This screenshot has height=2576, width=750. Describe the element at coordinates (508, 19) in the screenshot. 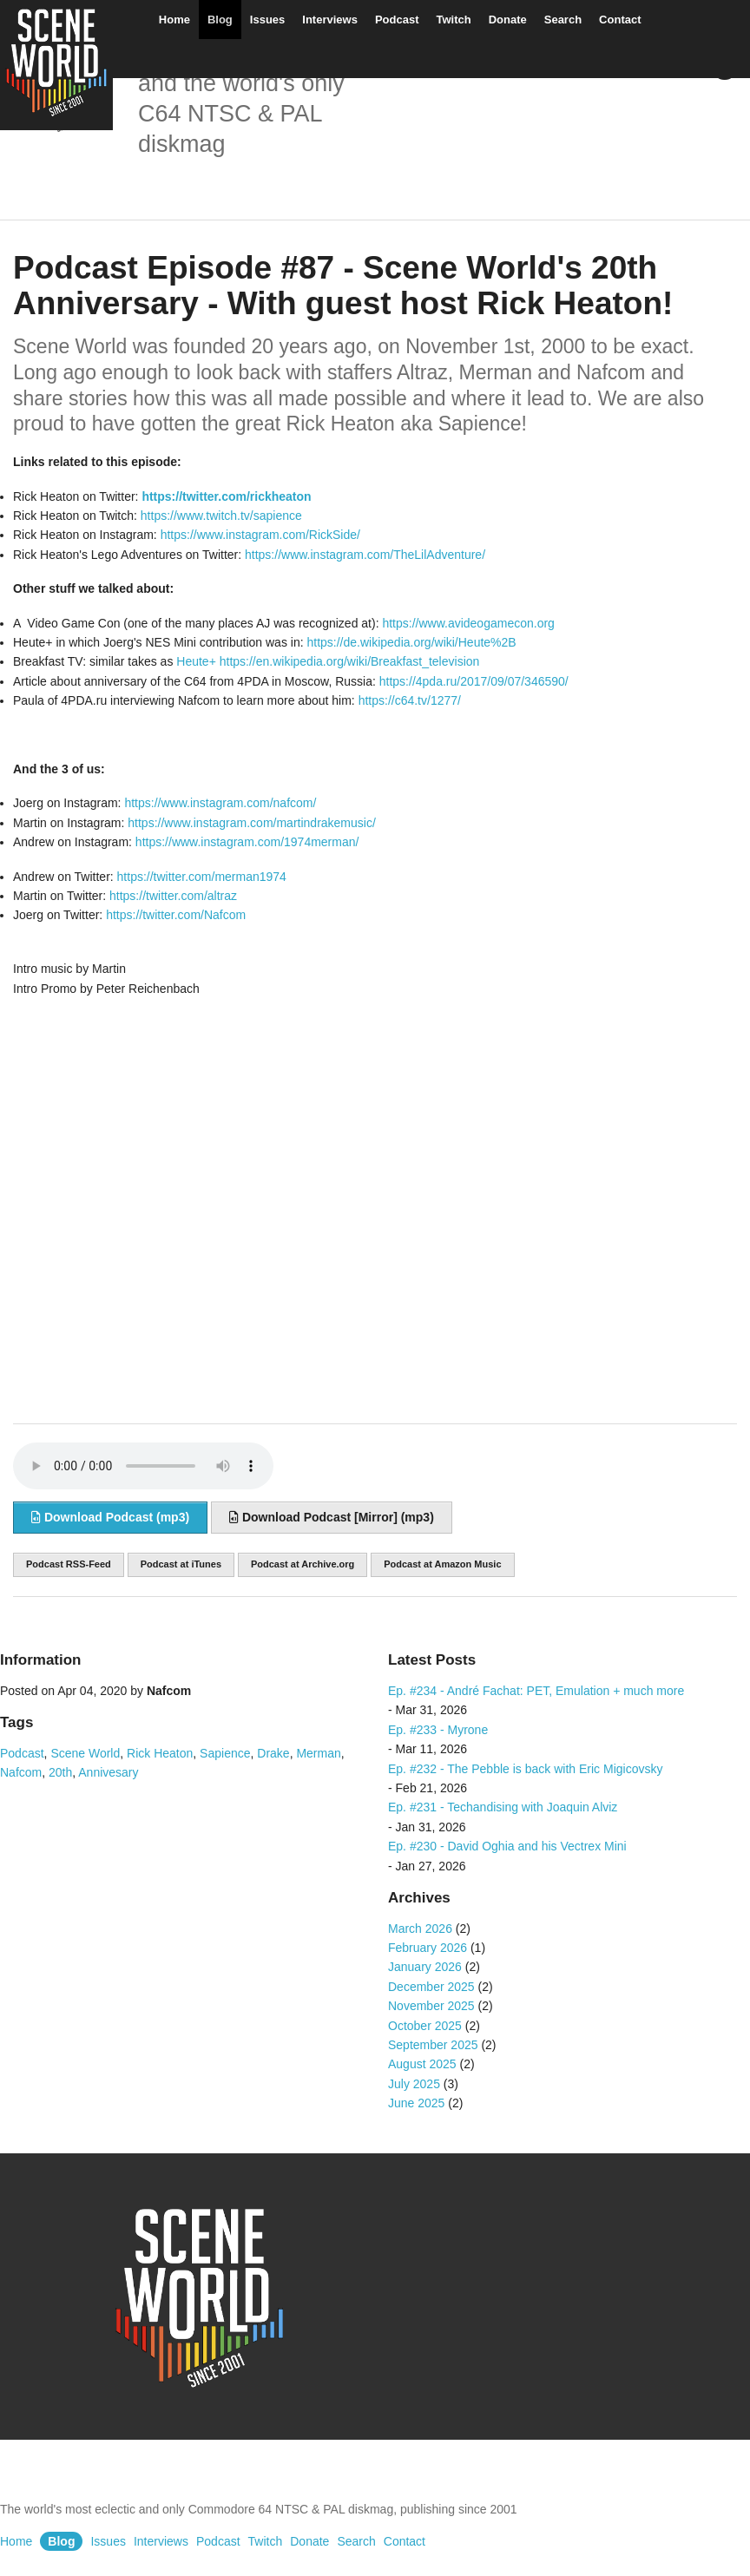

I see `Donate` at that location.